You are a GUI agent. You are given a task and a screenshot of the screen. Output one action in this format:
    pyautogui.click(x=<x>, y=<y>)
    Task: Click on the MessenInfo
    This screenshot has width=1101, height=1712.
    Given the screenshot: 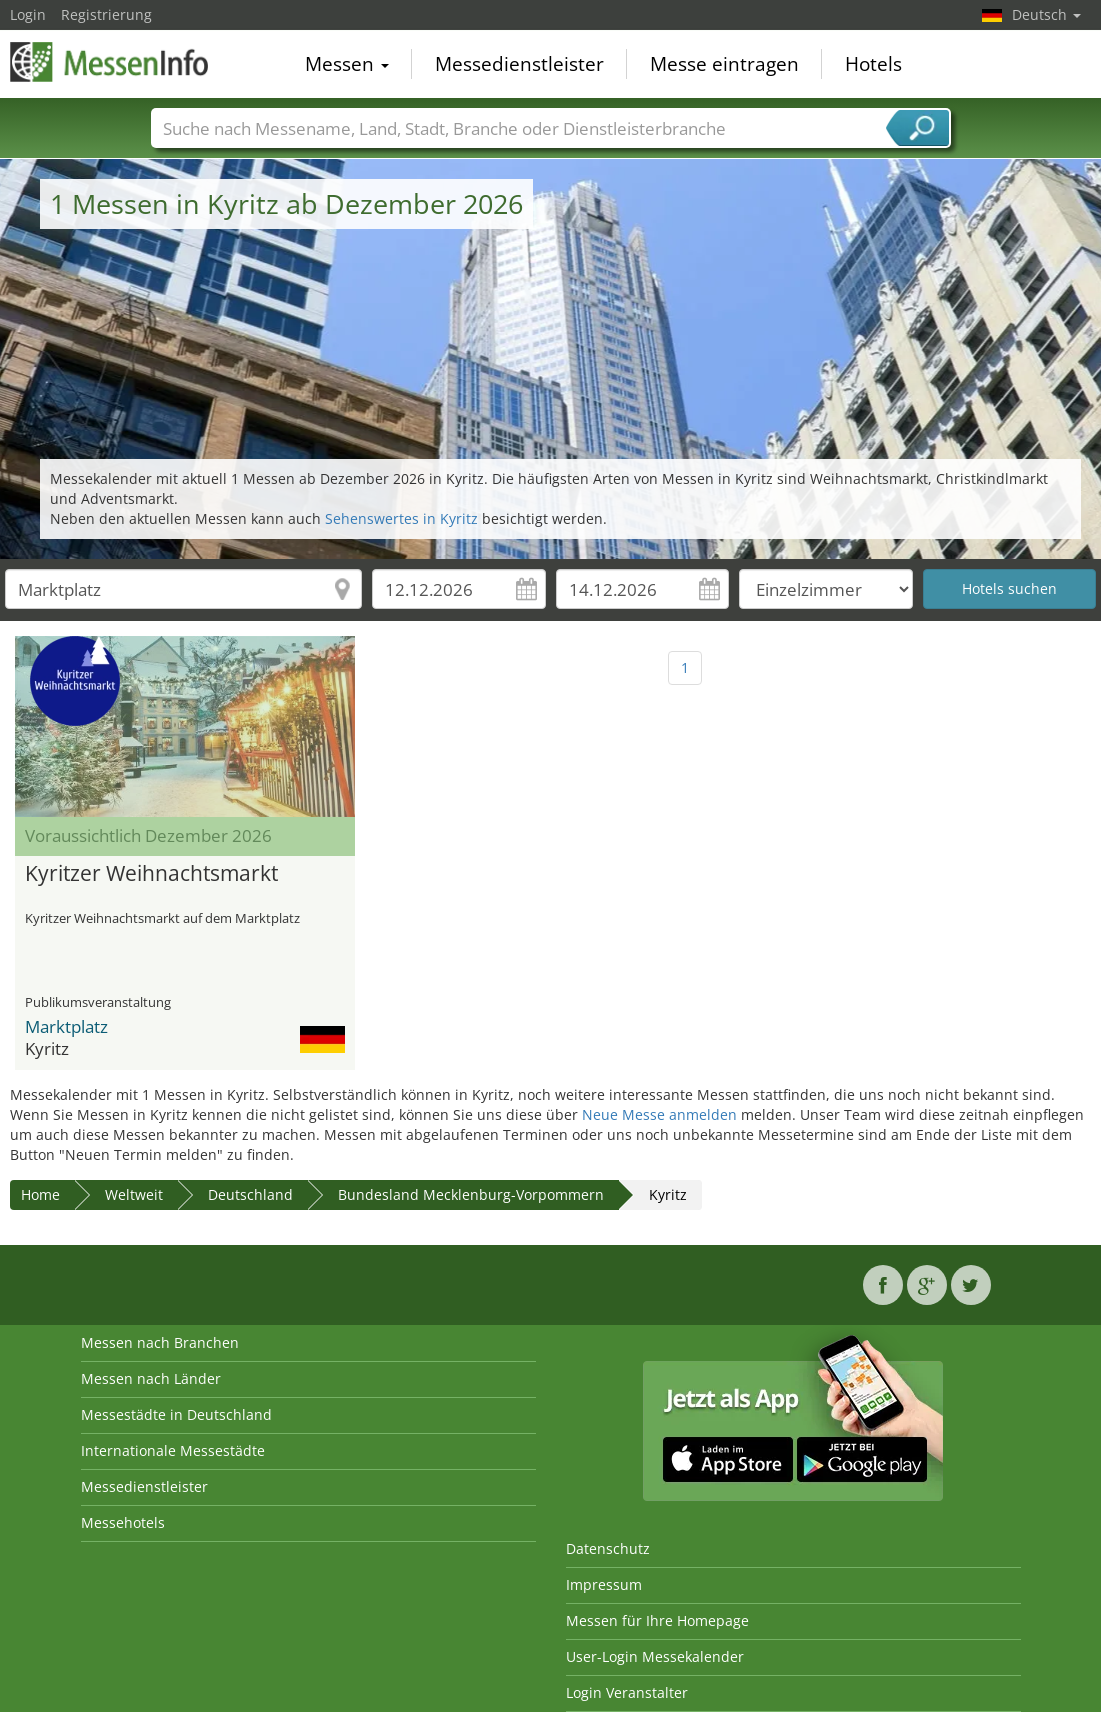 What is the action you would take?
    pyautogui.click(x=110, y=62)
    